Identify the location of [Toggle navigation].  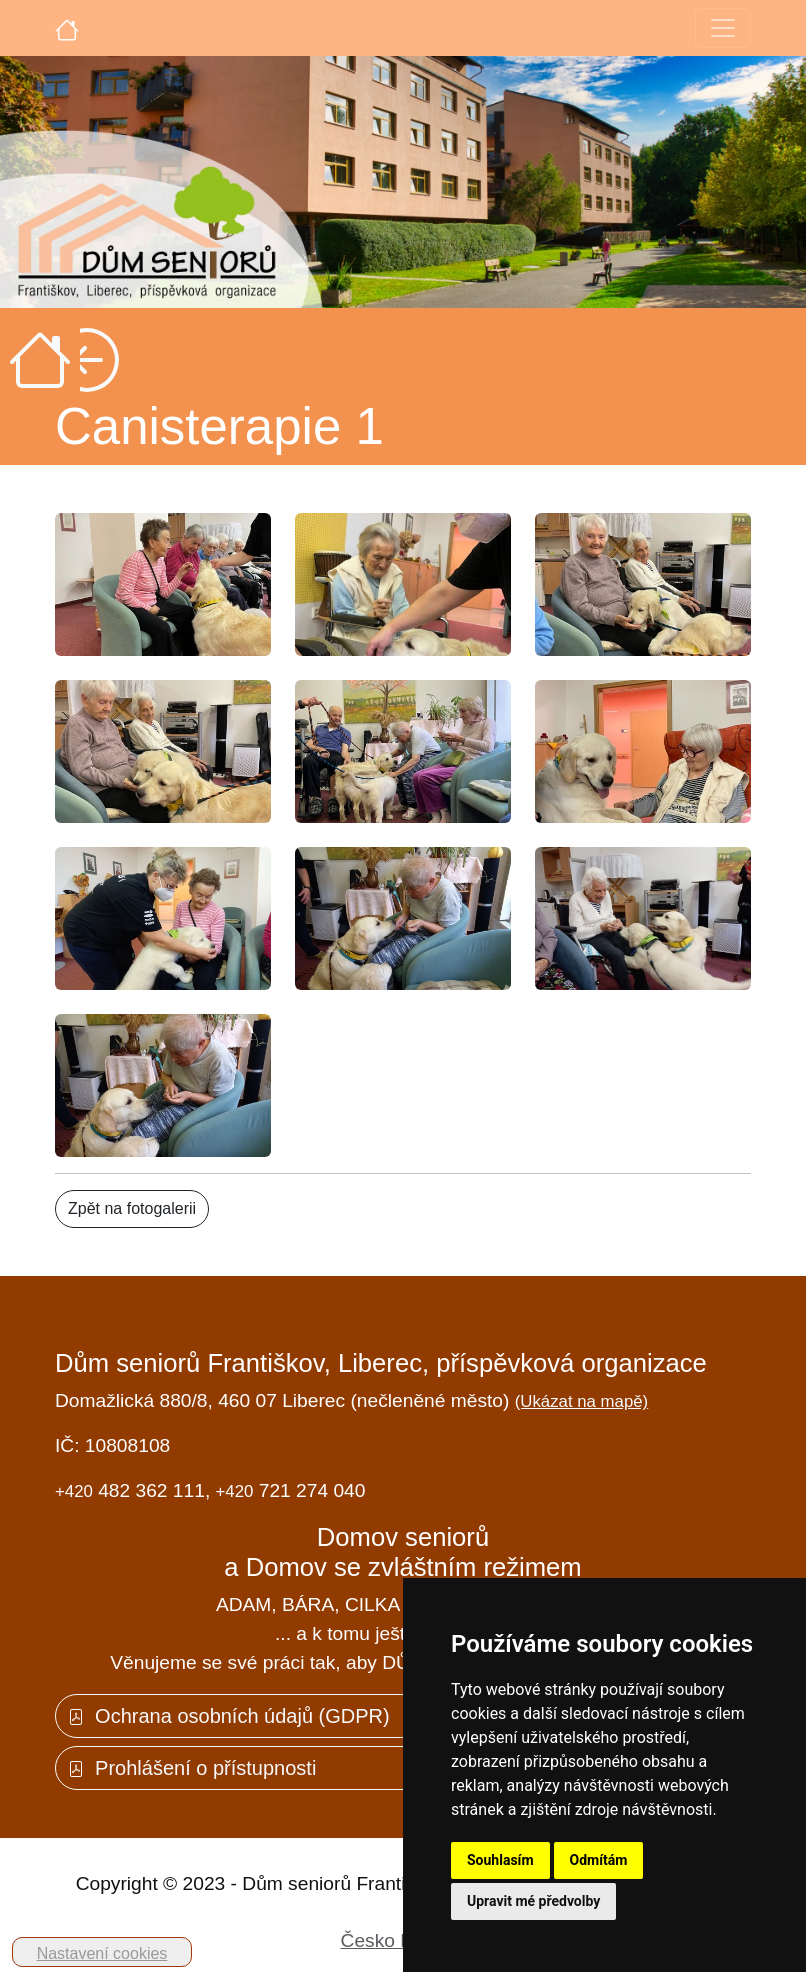
(723, 28).